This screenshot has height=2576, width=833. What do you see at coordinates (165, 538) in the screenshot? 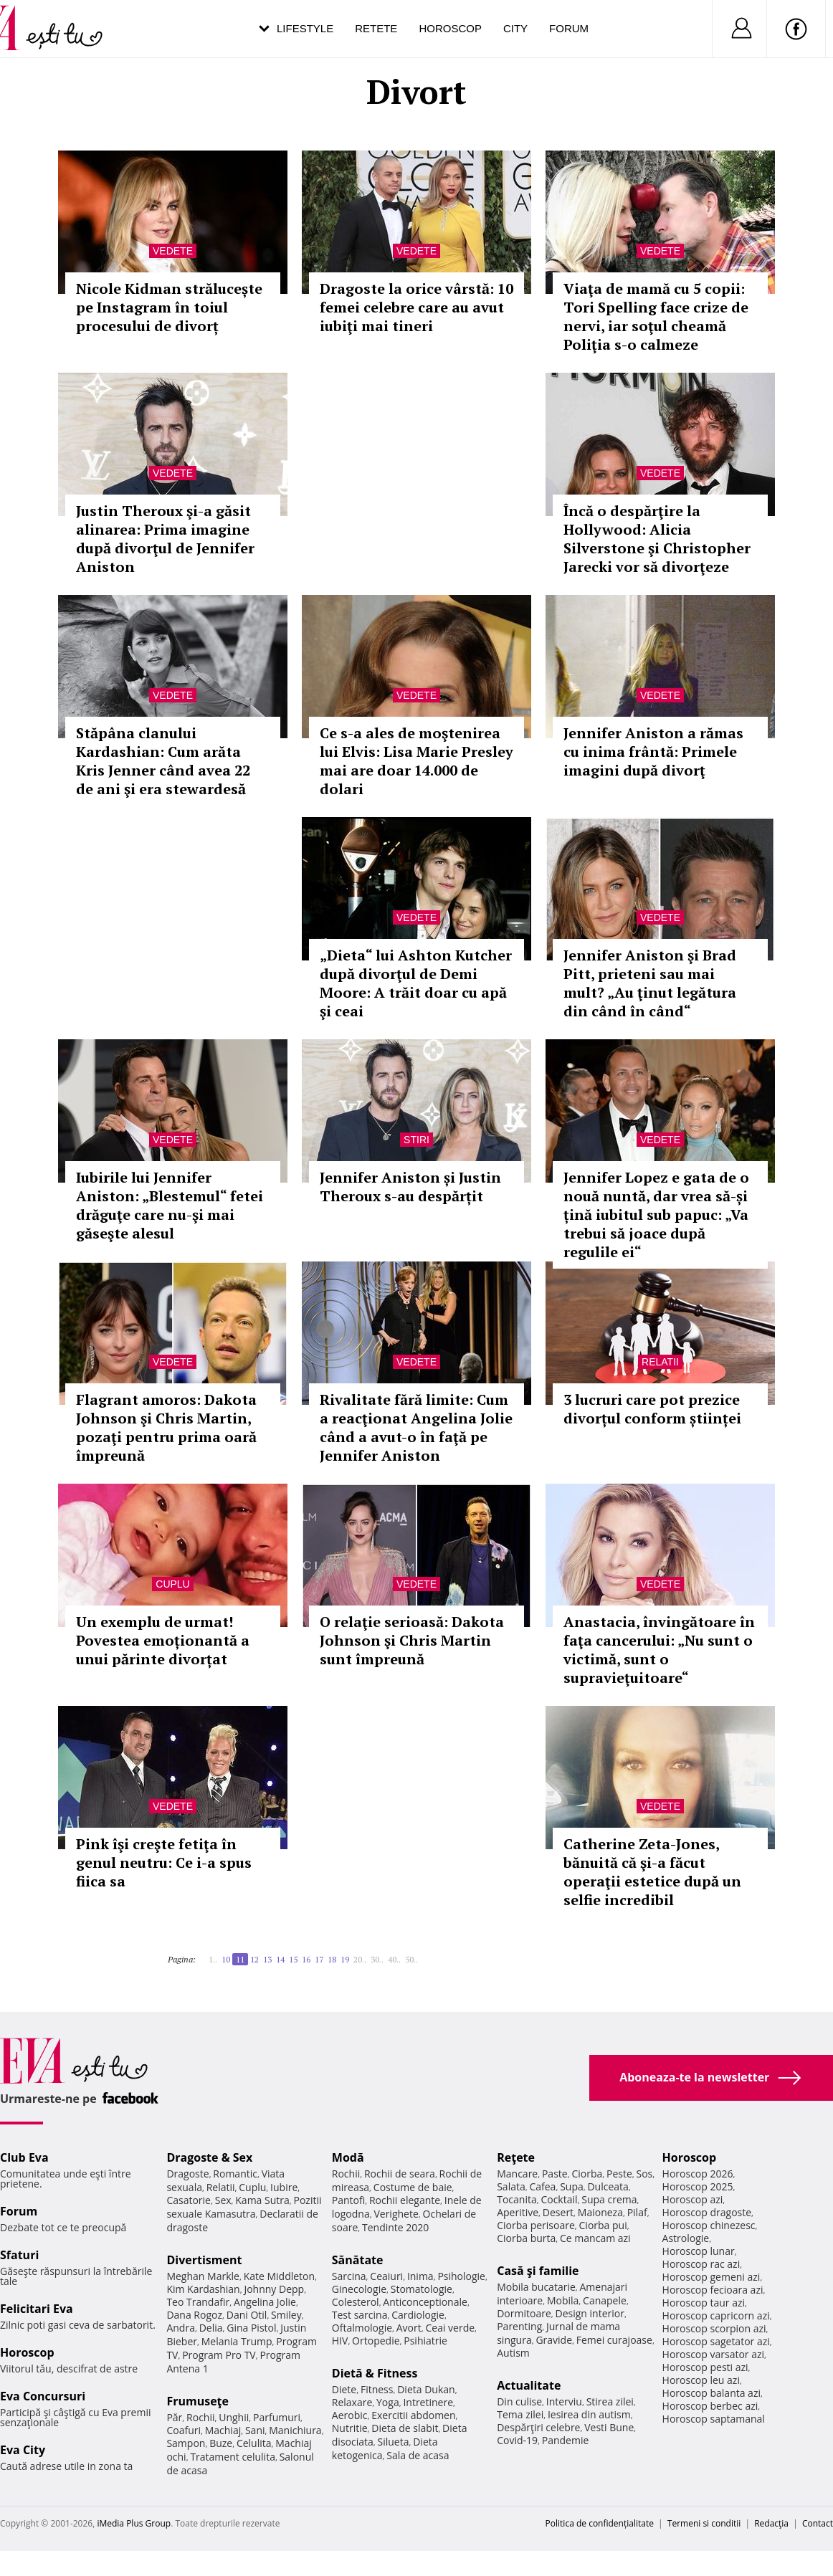
I see `Justin Theroux şi-a găsit alinarea: Prima imagine după divorţul de Jennifer Aniston` at bounding box center [165, 538].